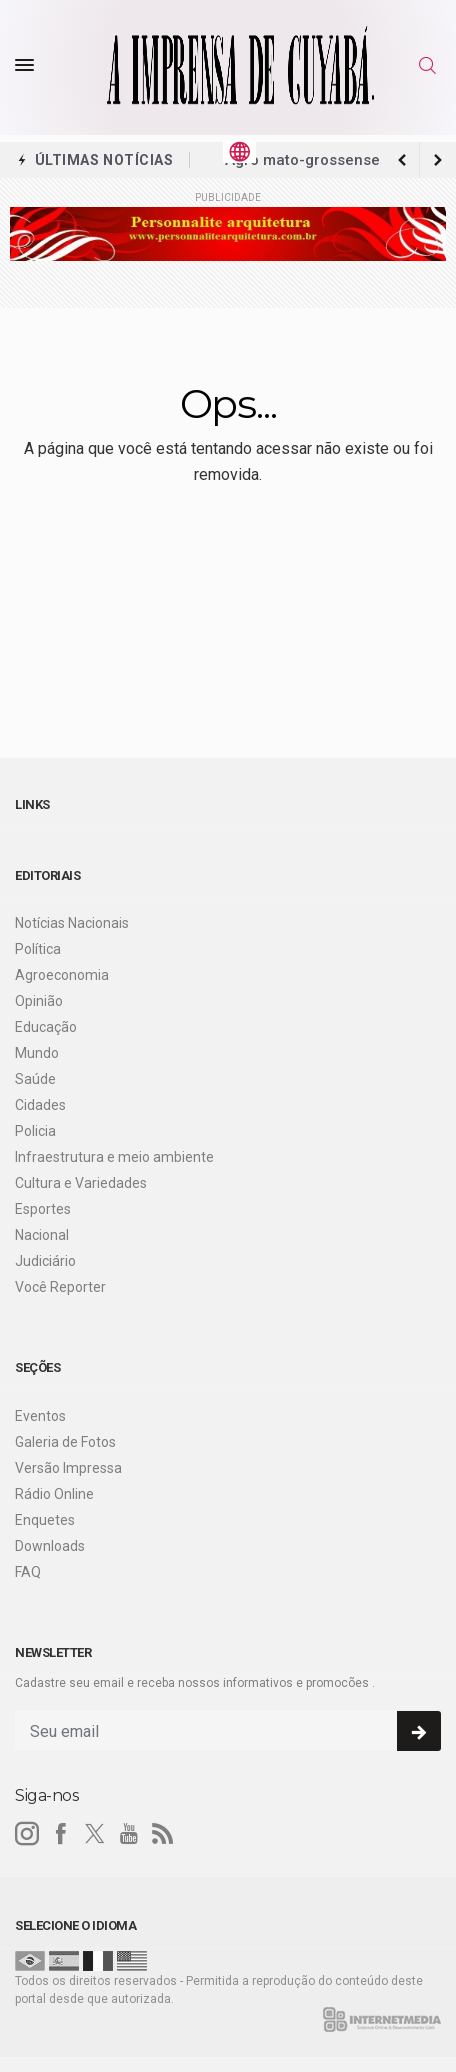 Image resolution: width=456 pixels, height=2072 pixels. Describe the element at coordinates (72, 923) in the screenshot. I see `Notícias Nacionais` at that location.